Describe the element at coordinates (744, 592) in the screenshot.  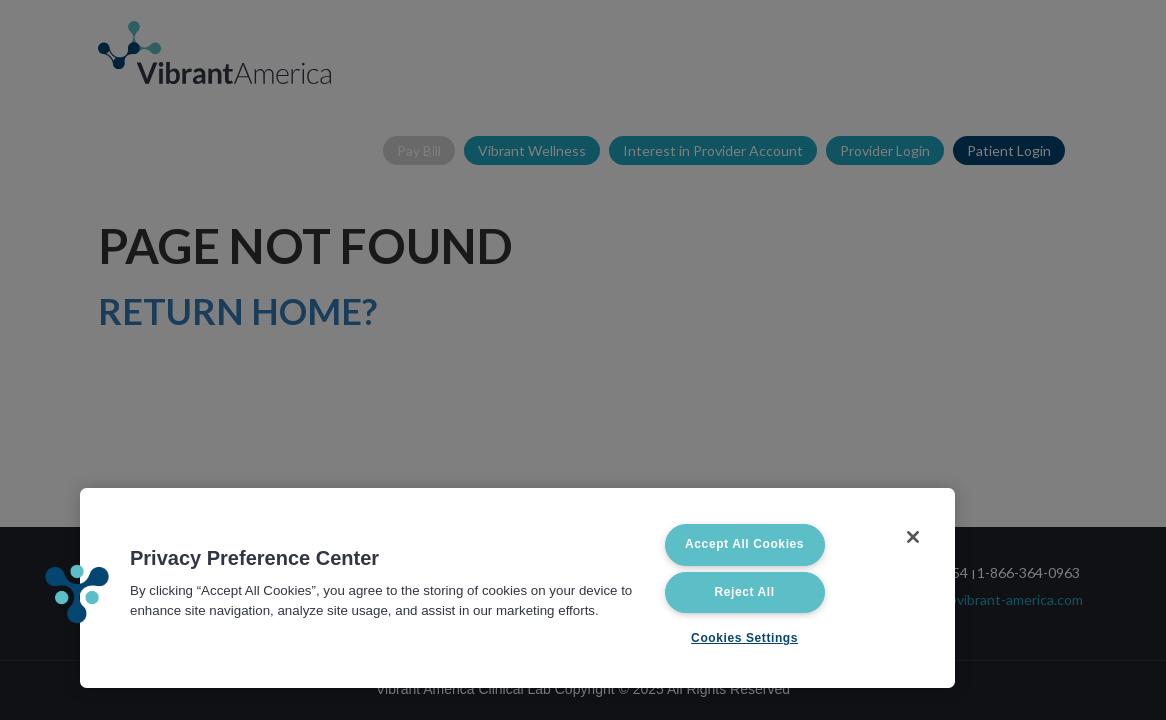
I see `Reject All` at that location.